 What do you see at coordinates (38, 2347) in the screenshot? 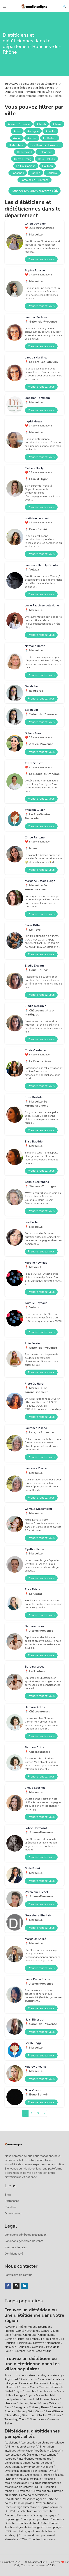
I see `Occitanie` at bounding box center [38, 2347].